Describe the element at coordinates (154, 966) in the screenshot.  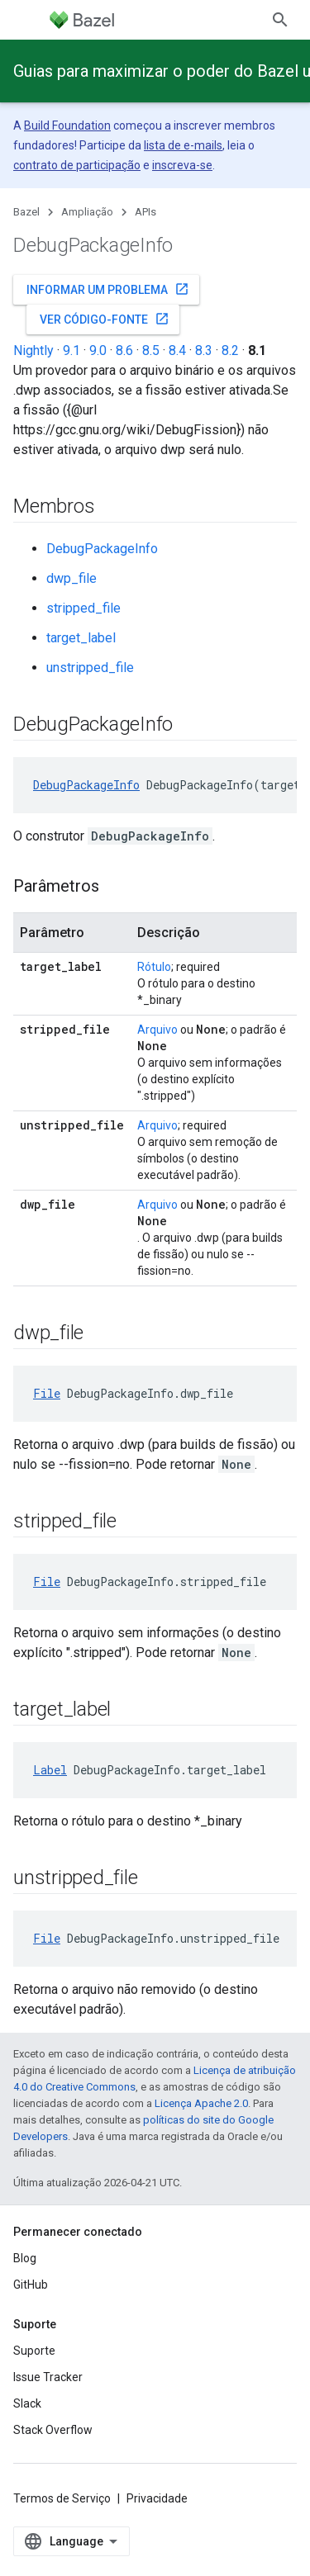
I see `Rótulo` at that location.